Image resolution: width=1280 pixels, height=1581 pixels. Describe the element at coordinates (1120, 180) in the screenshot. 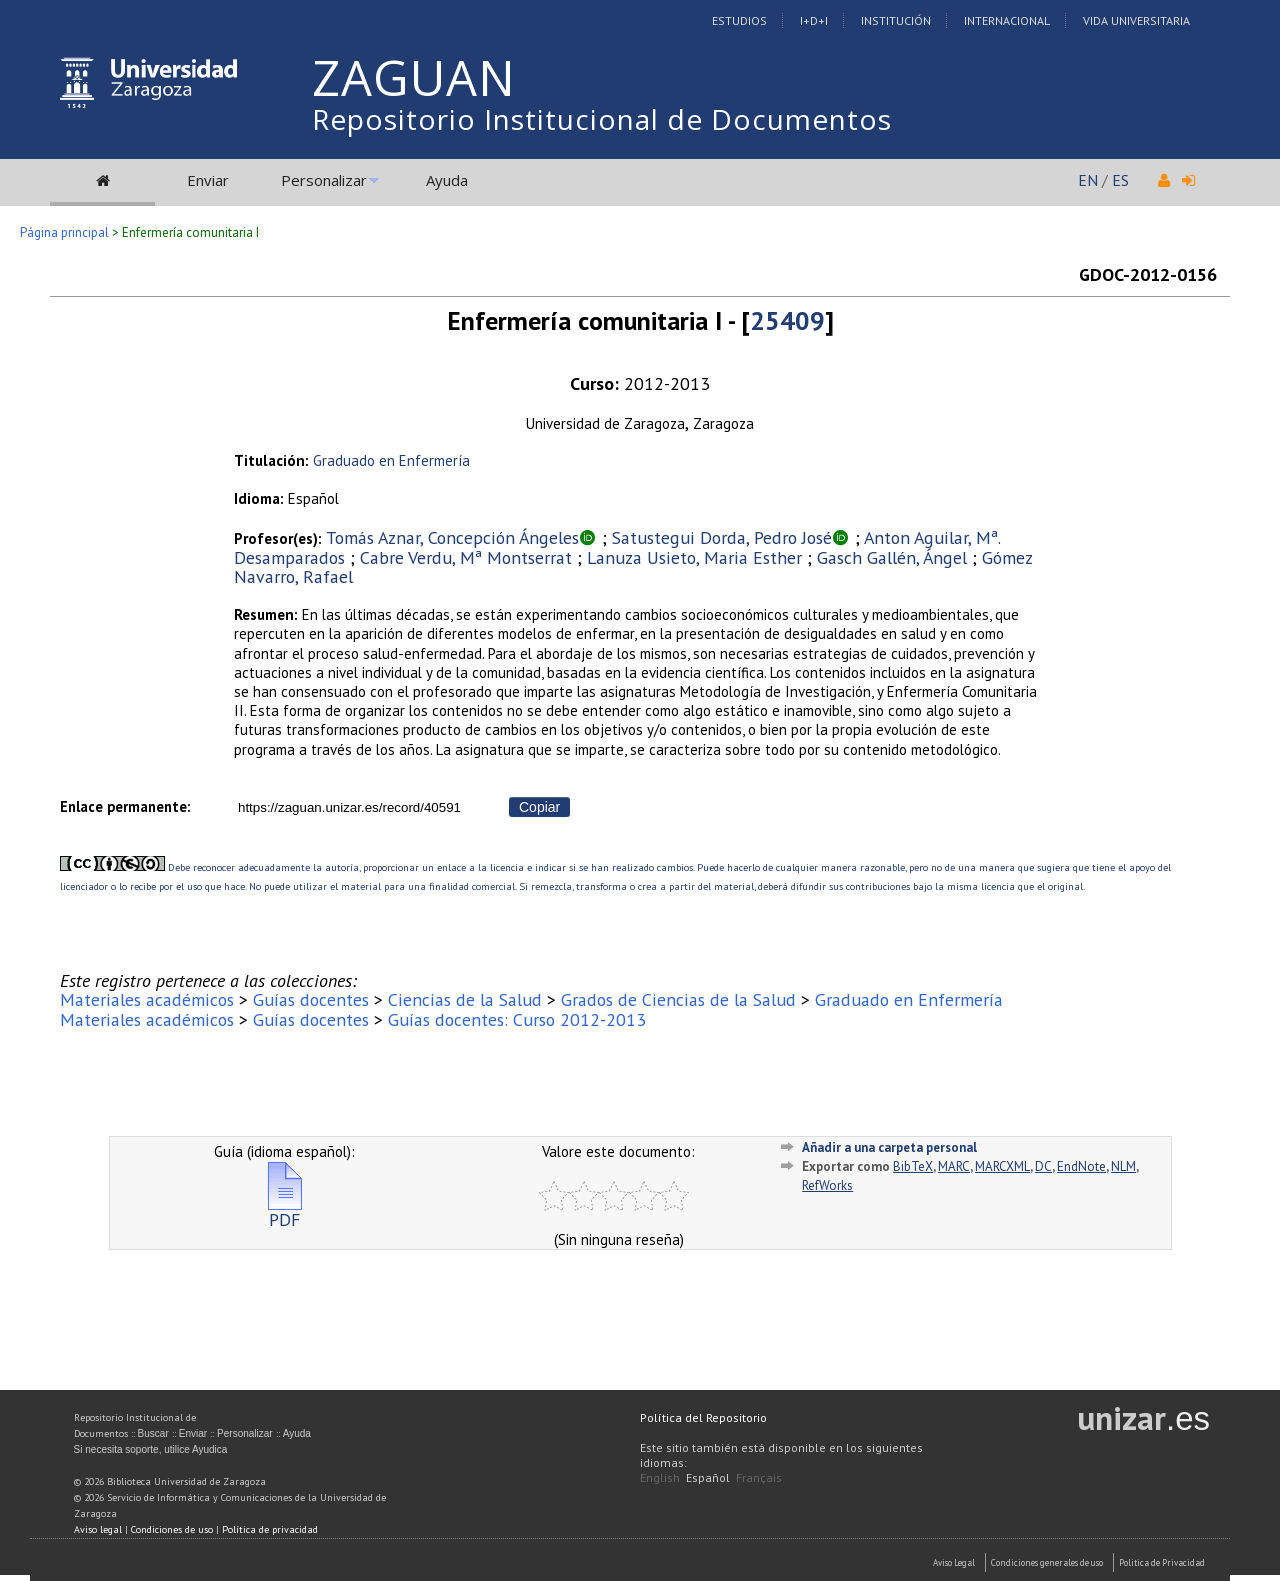

I see `ES` at that location.